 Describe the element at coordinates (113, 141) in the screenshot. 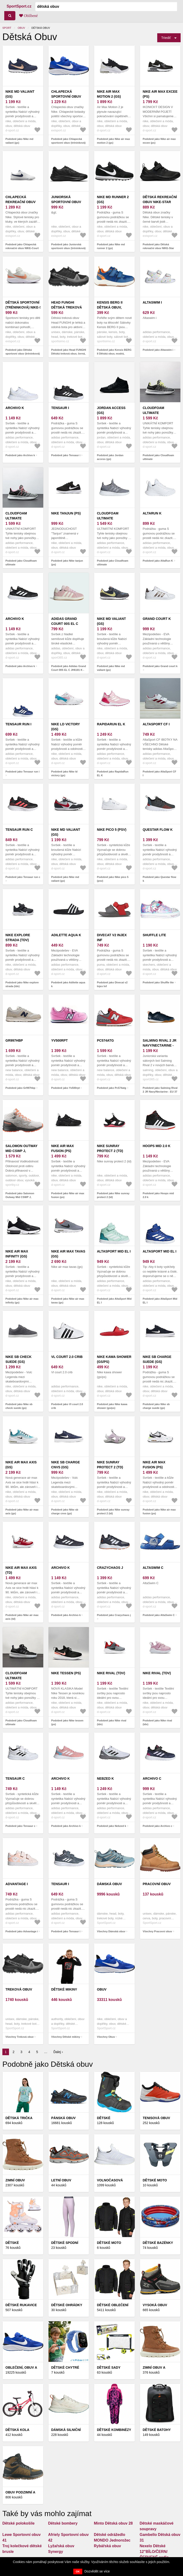

I see `Podobně jako Nike air max motion 2 (gs)` at that location.